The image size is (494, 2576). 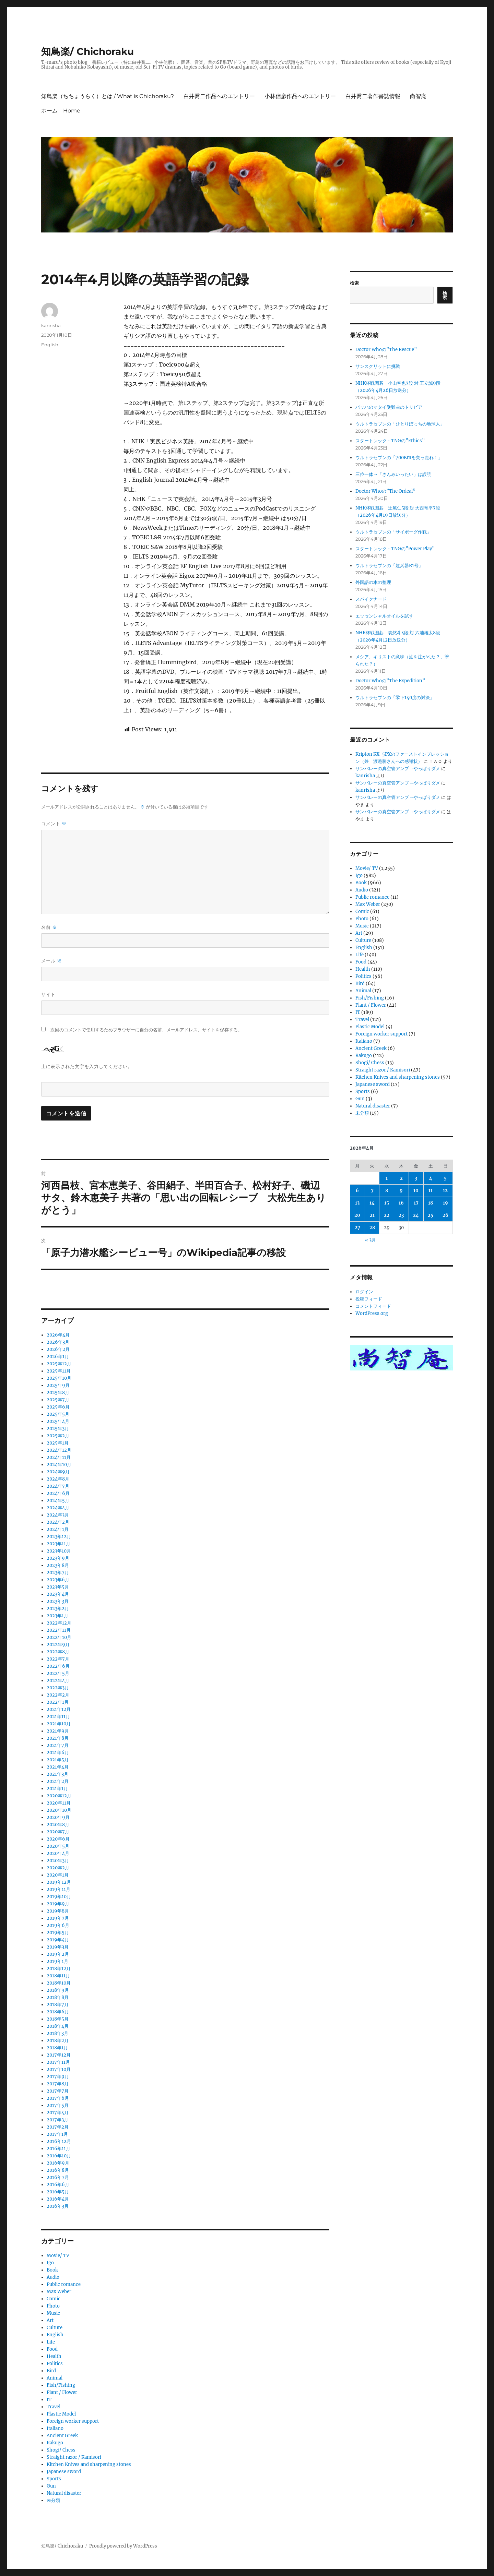 What do you see at coordinates (58, 1558) in the screenshot?
I see `2023年9月` at bounding box center [58, 1558].